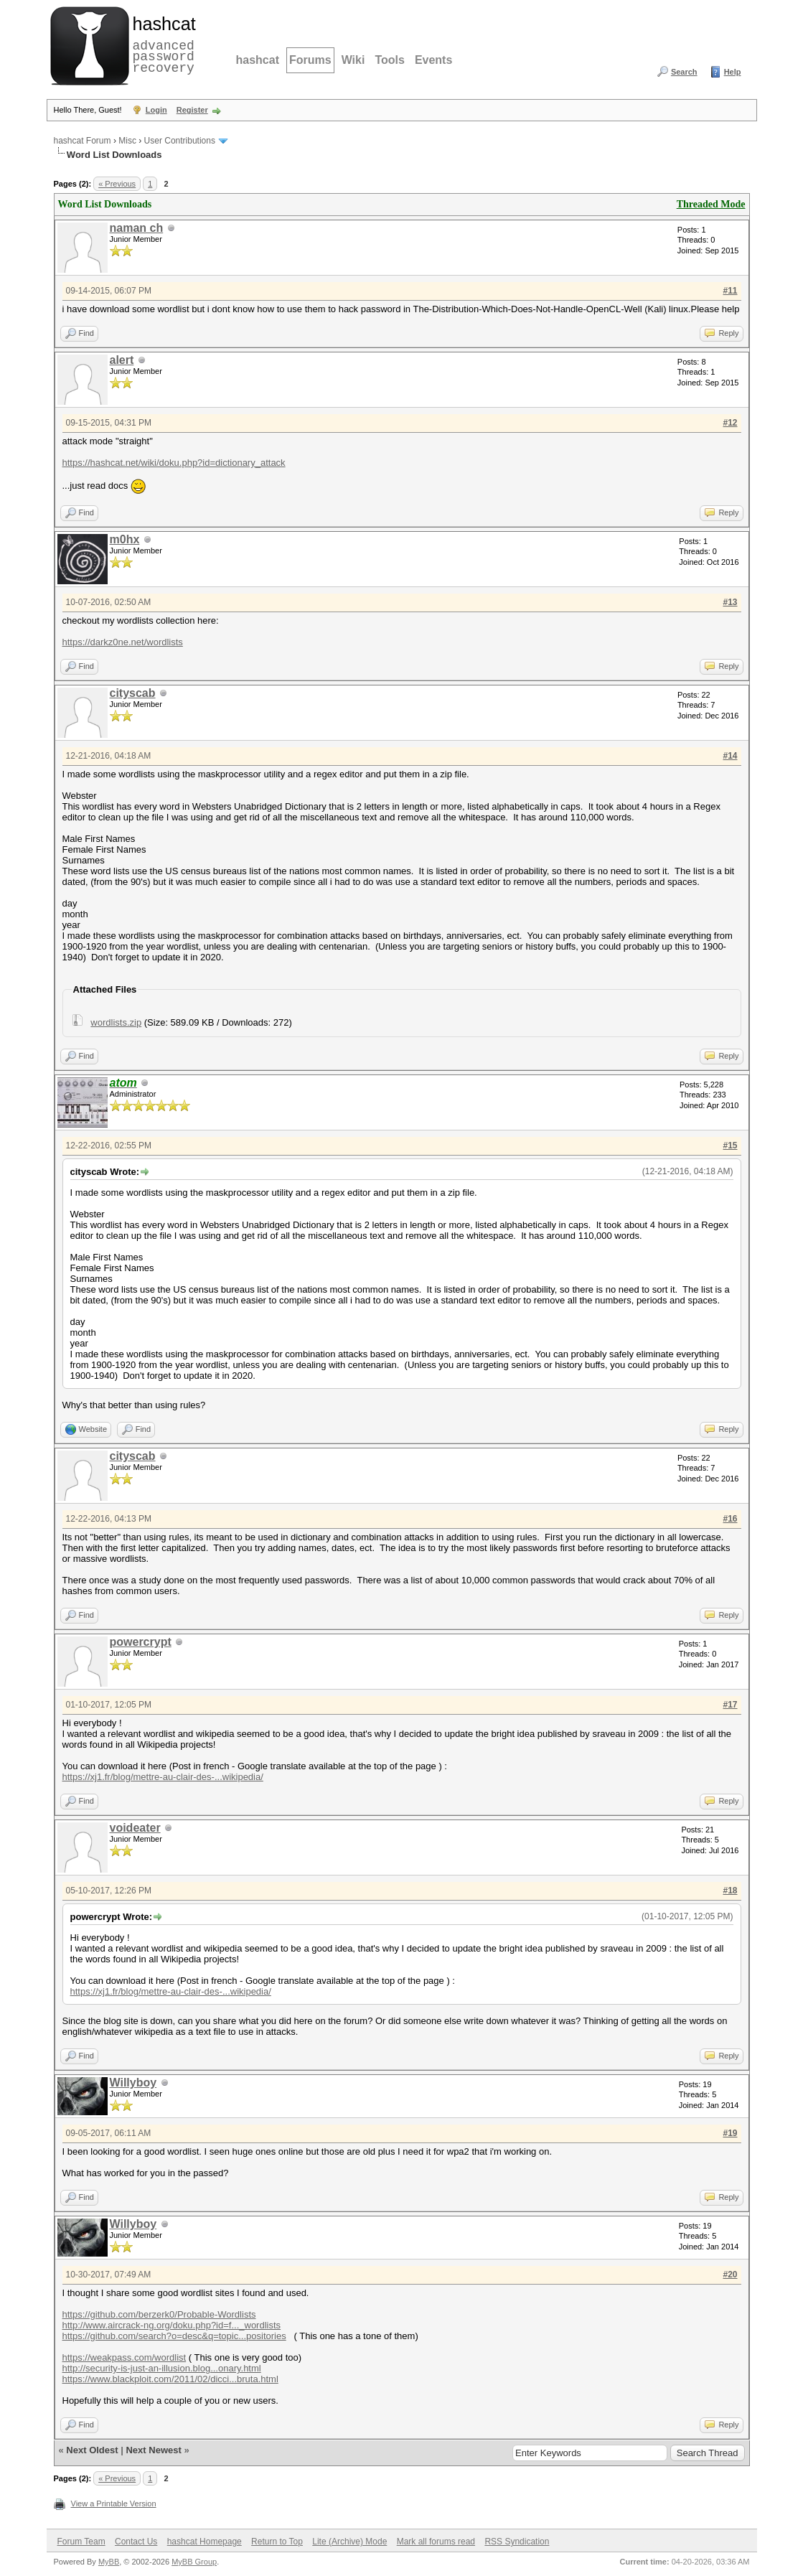  What do you see at coordinates (179, 141) in the screenshot?
I see `User Contributions` at bounding box center [179, 141].